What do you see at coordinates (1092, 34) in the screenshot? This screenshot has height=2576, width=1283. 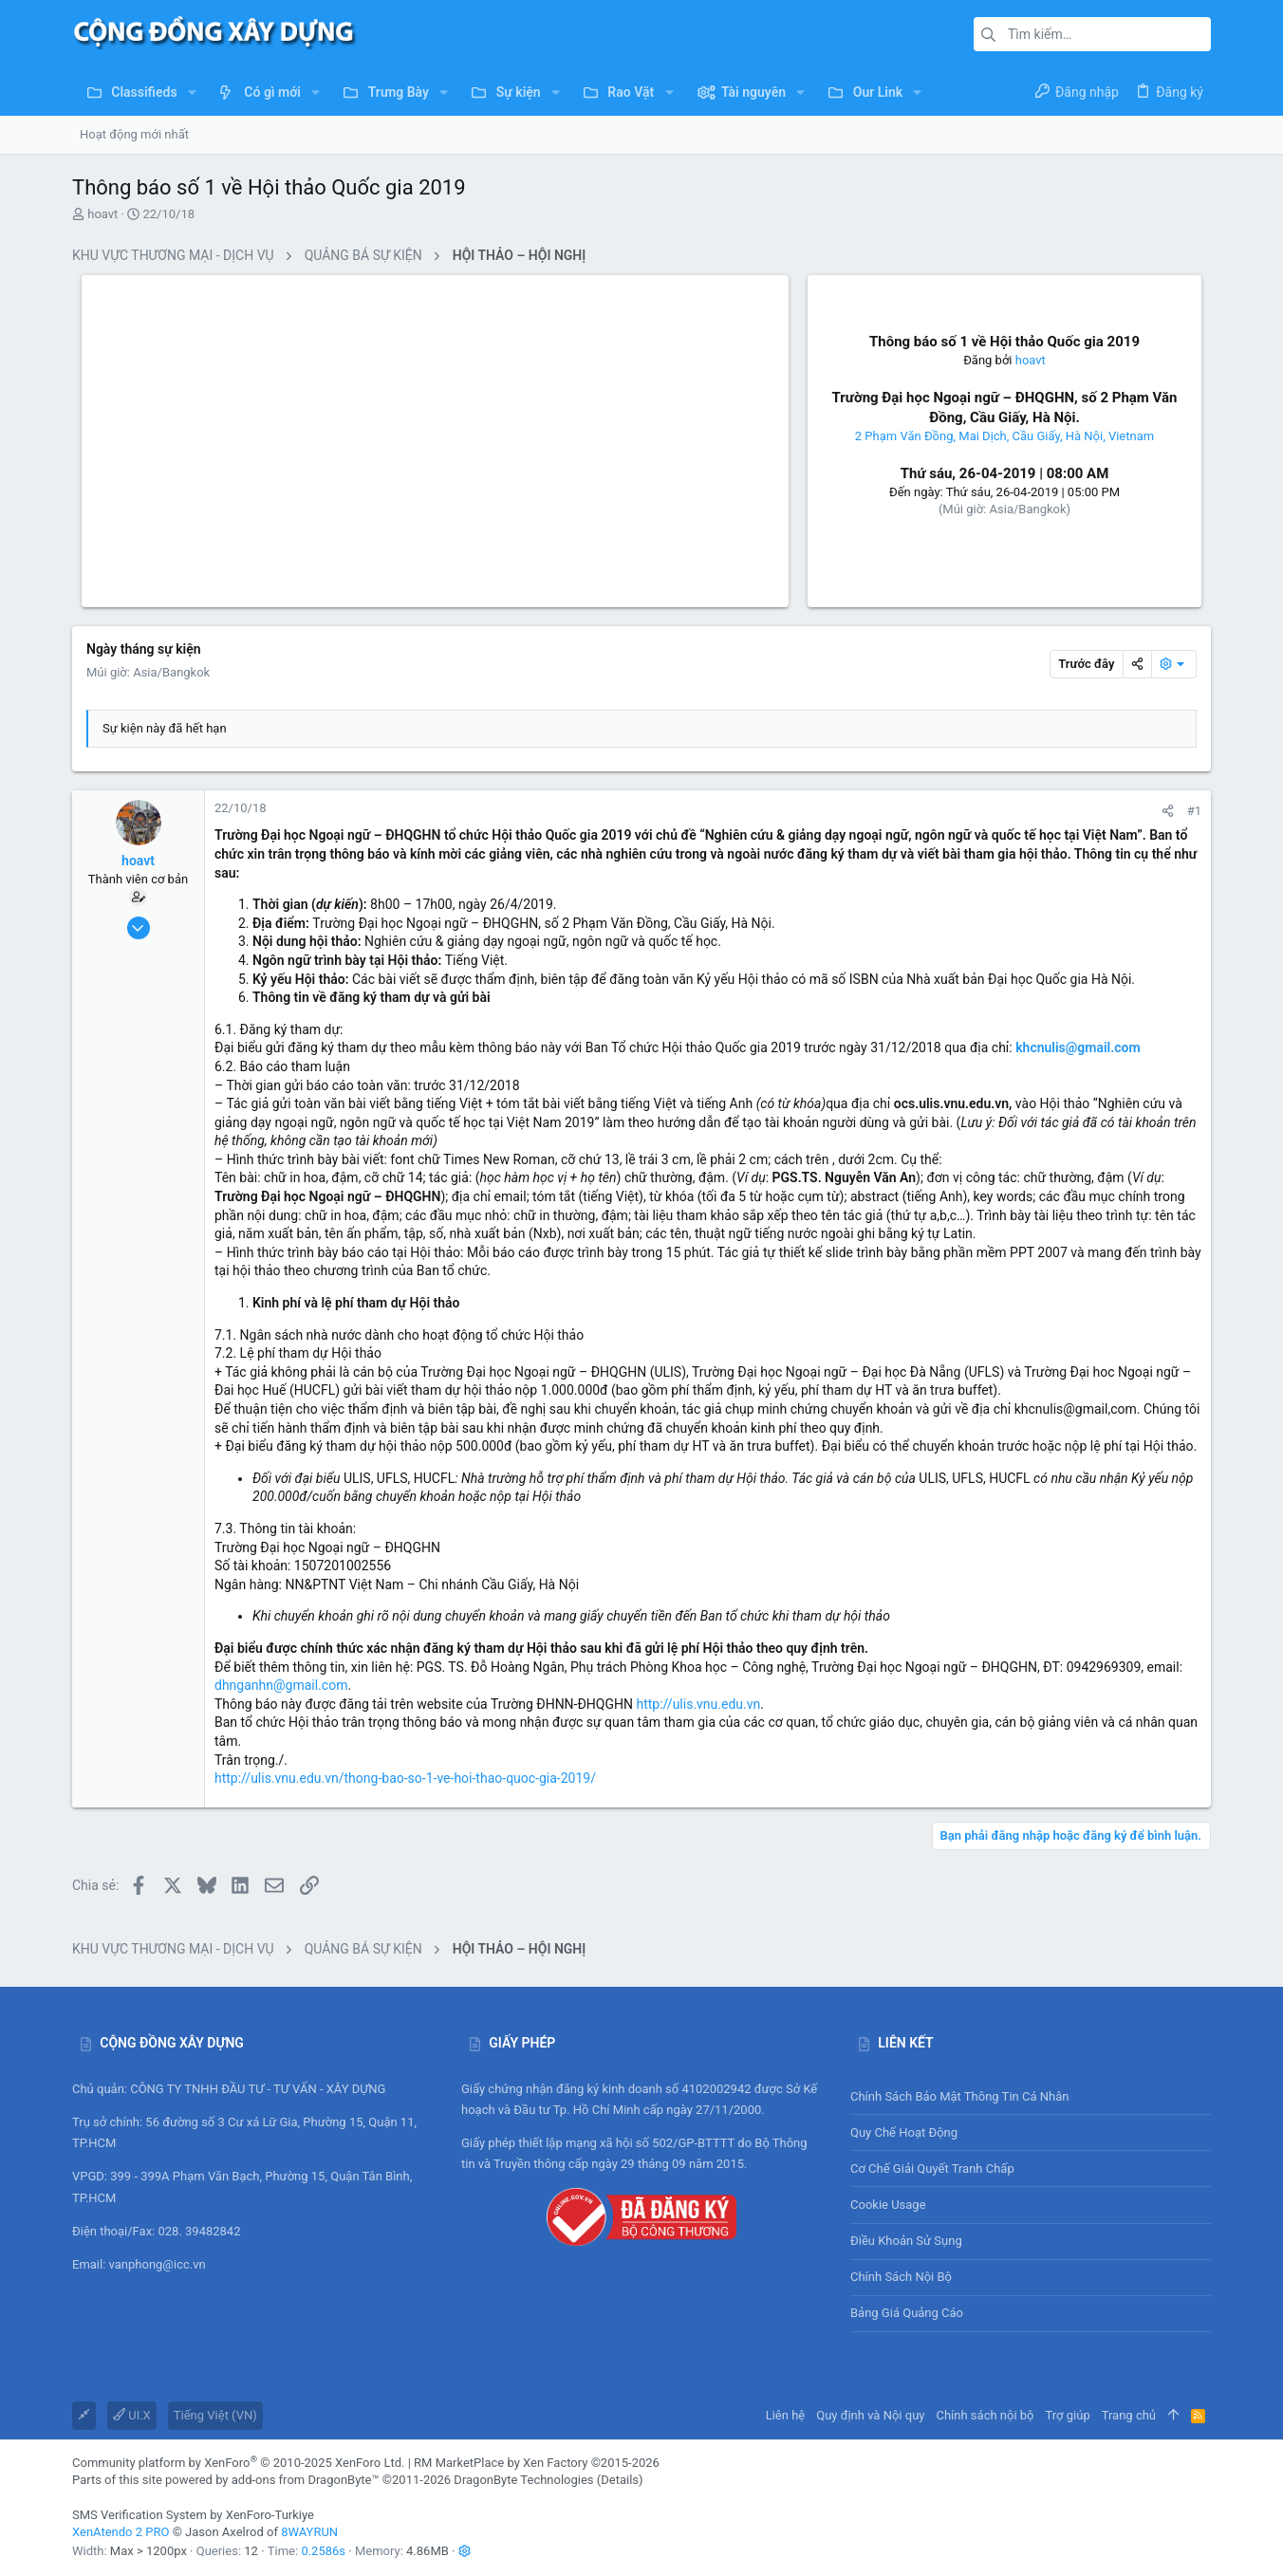 I see `[Tìm kiếm]` at bounding box center [1092, 34].